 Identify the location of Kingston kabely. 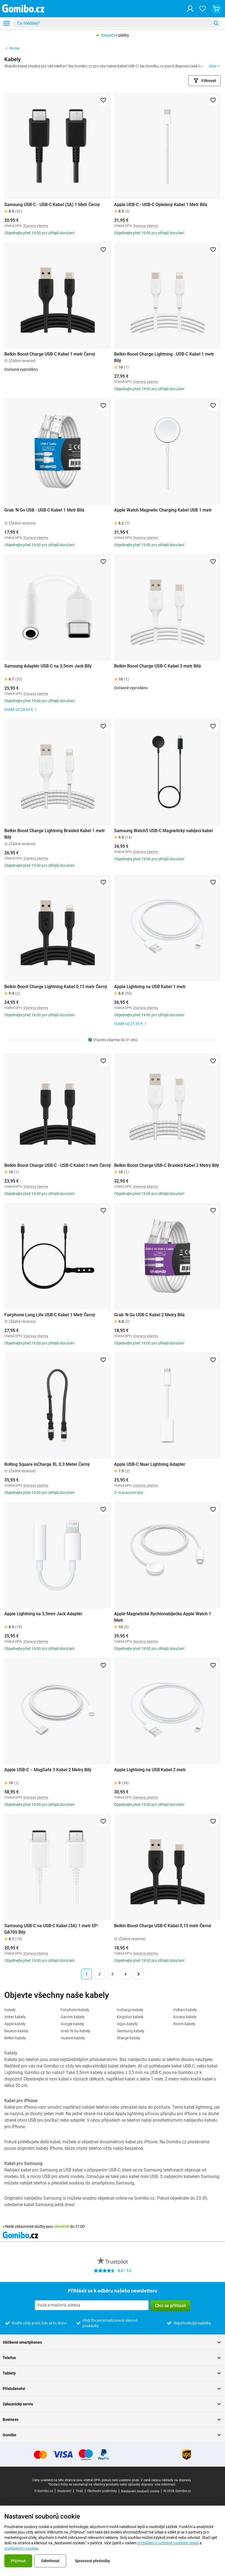
(130, 2017).